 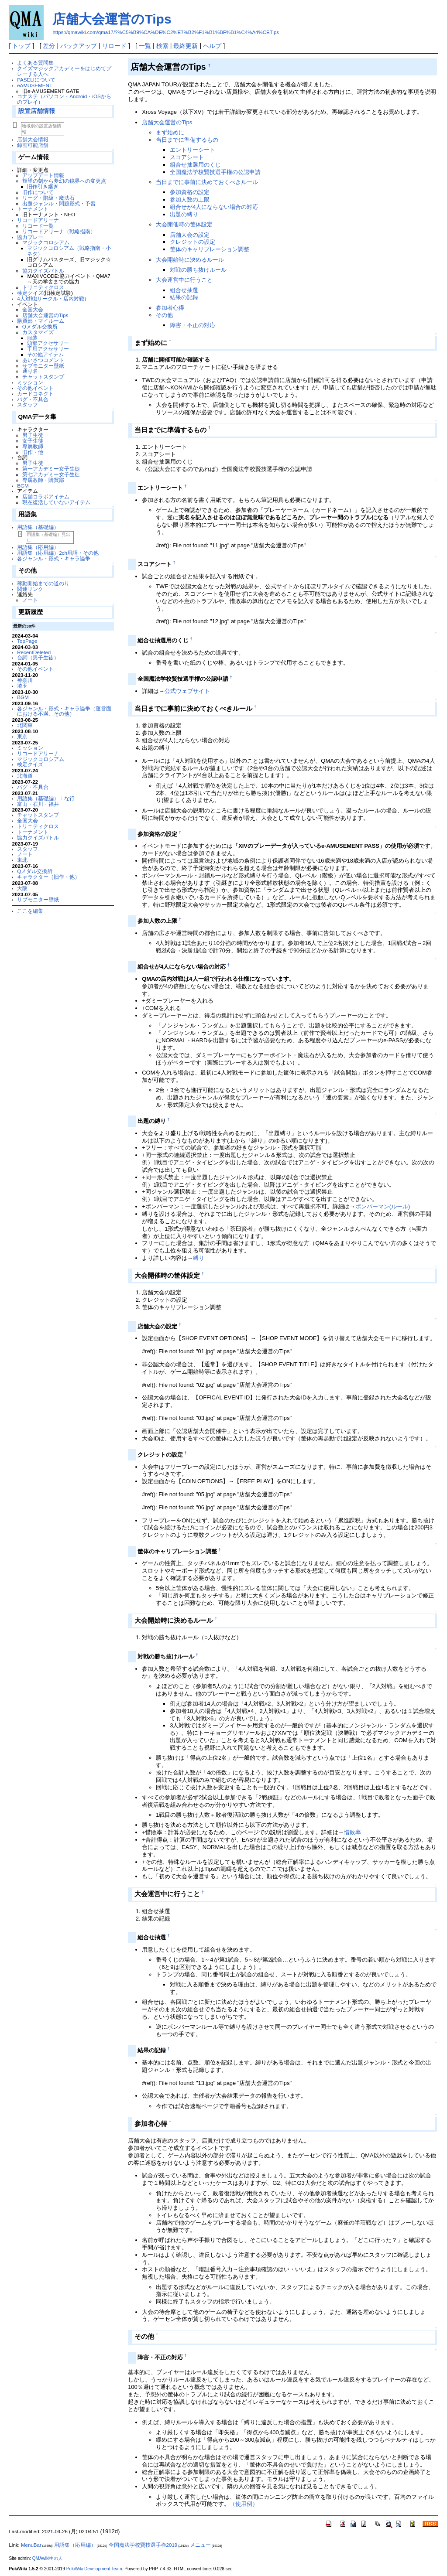 I want to click on 店舗大会情報, so click(x=32, y=139).